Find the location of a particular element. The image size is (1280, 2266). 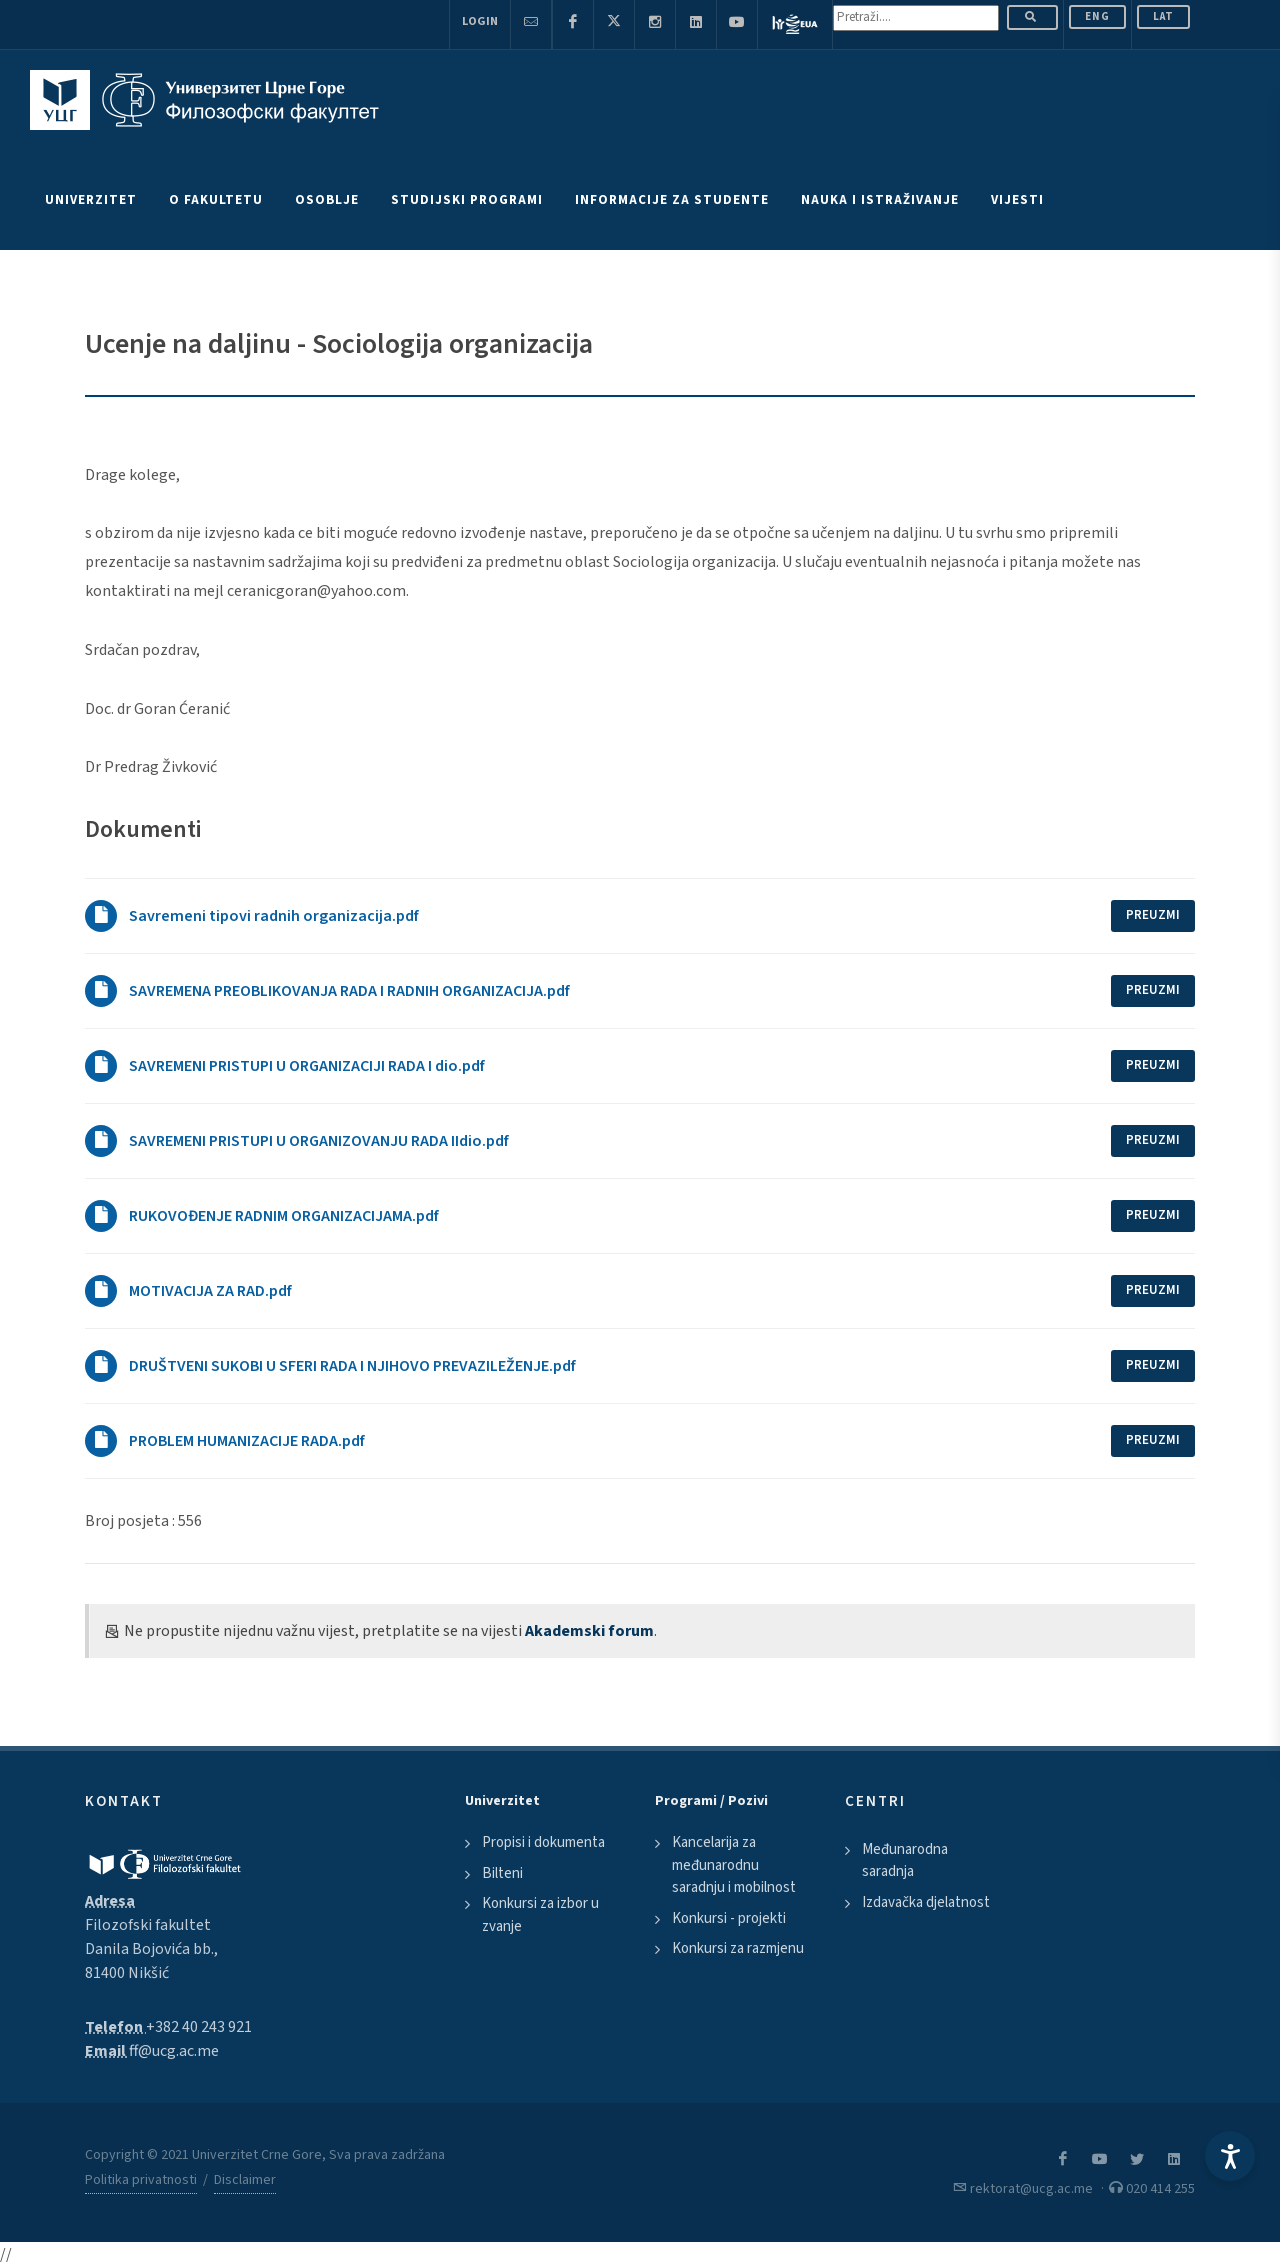

Kancelarija za međunarodnu saradnju i mobilnost is located at coordinates (734, 1865).